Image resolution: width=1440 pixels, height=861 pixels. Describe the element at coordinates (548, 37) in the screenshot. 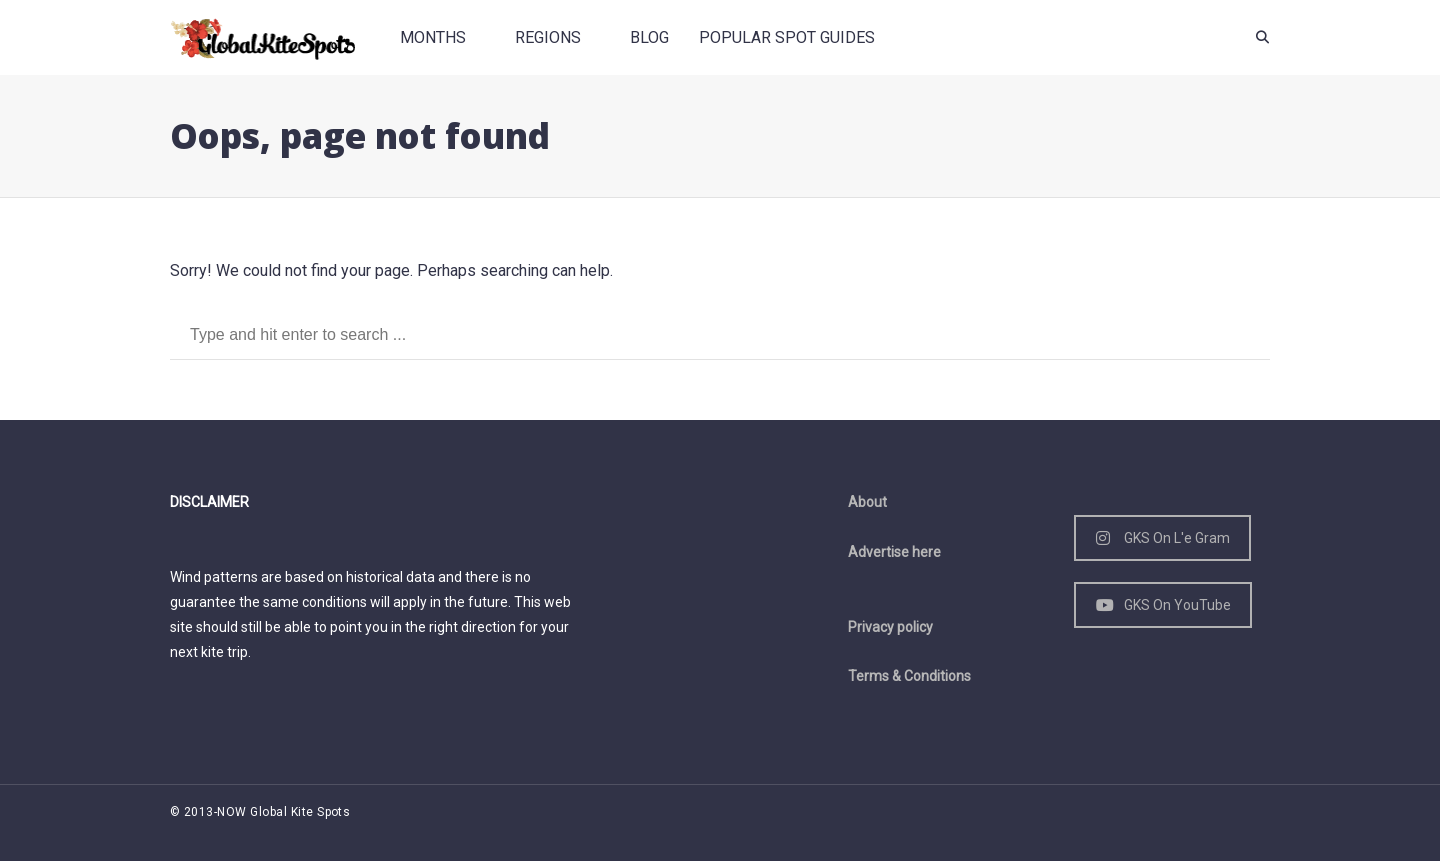

I see `Regions` at that location.